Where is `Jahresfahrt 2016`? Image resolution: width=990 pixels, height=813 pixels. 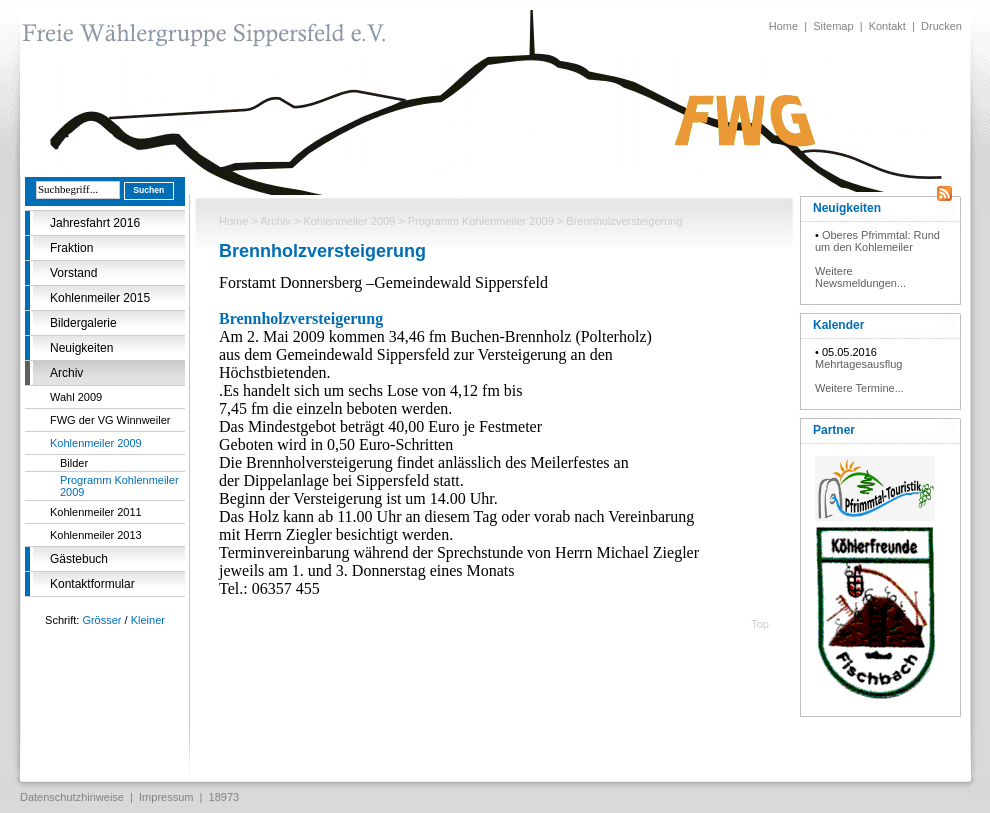
Jahresfahrt 2016 is located at coordinates (95, 223).